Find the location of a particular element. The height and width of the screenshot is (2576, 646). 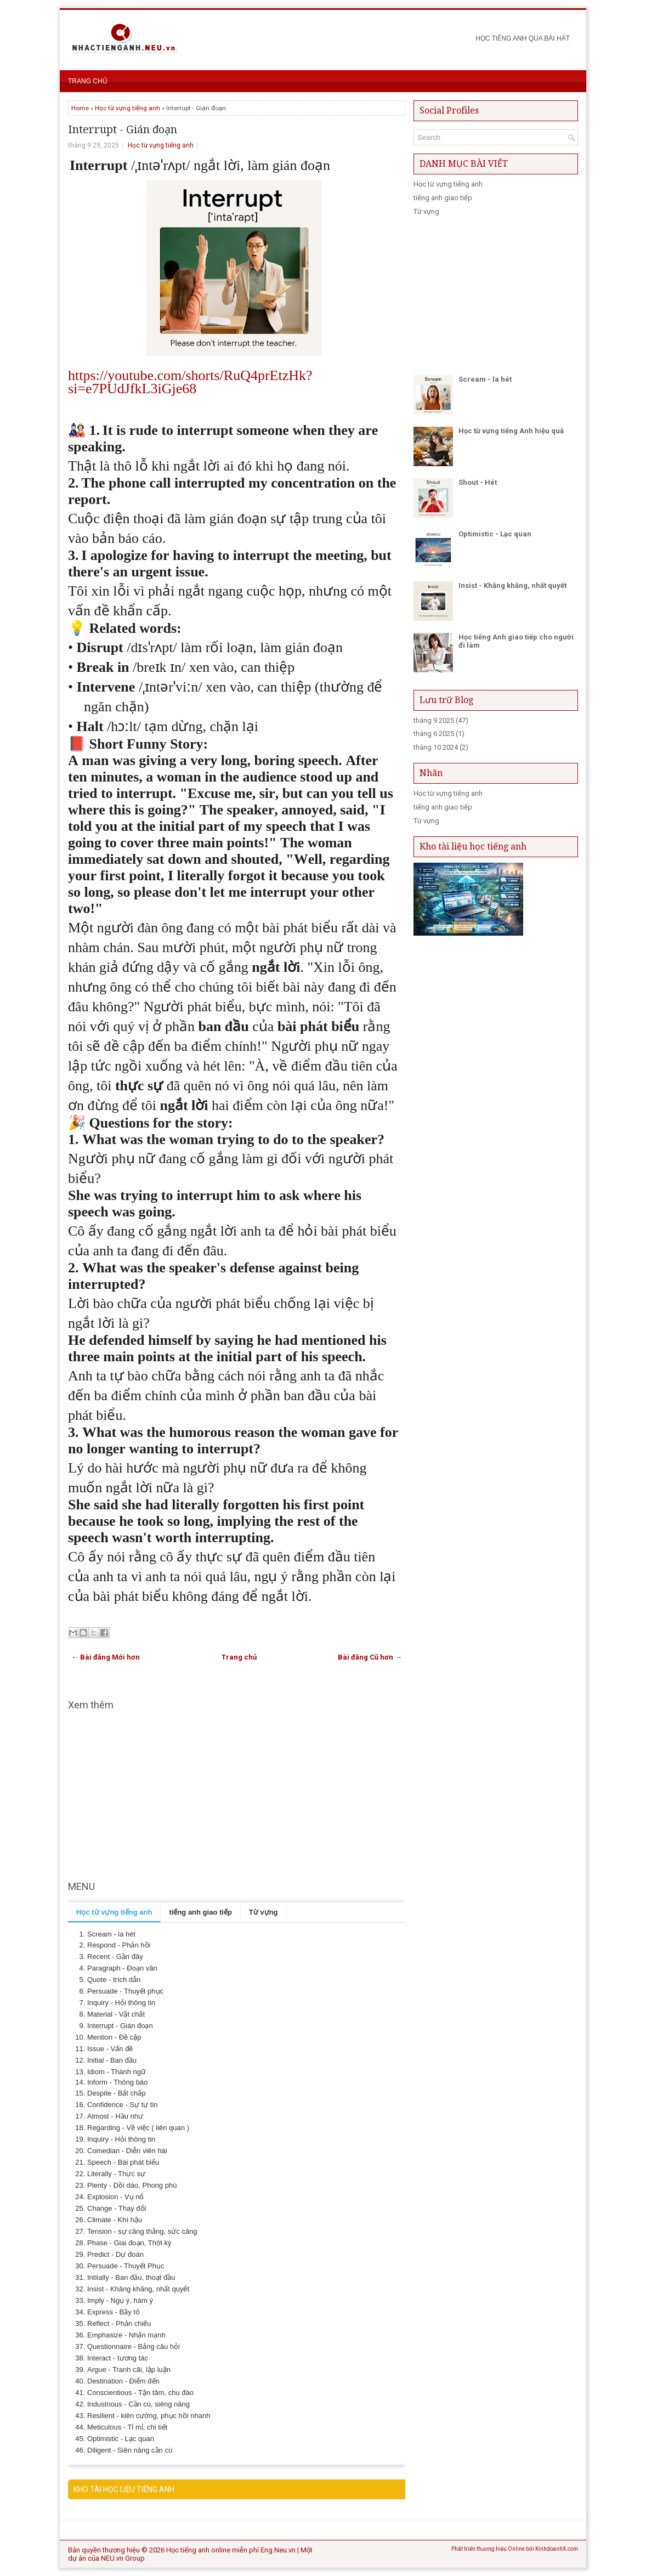

KHO TÀI HỌC LIỆU TIẾNG ANH is located at coordinates (123, 2489).